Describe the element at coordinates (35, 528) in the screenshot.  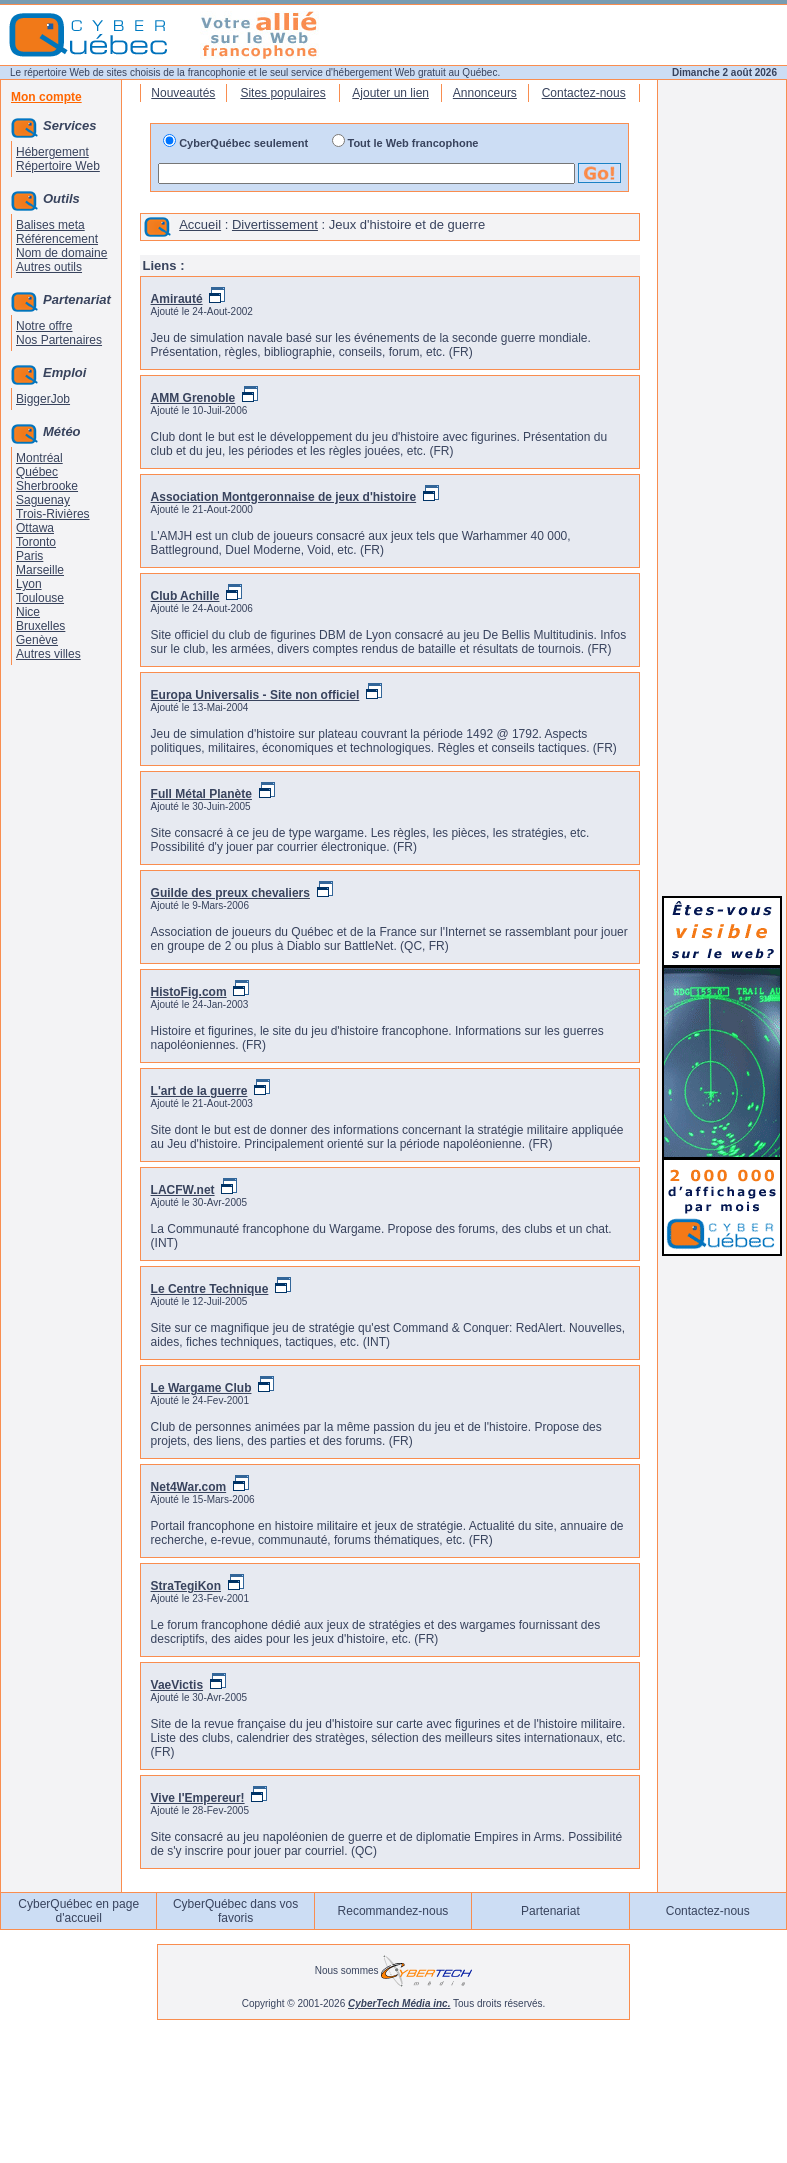
I see `Ottawa` at that location.